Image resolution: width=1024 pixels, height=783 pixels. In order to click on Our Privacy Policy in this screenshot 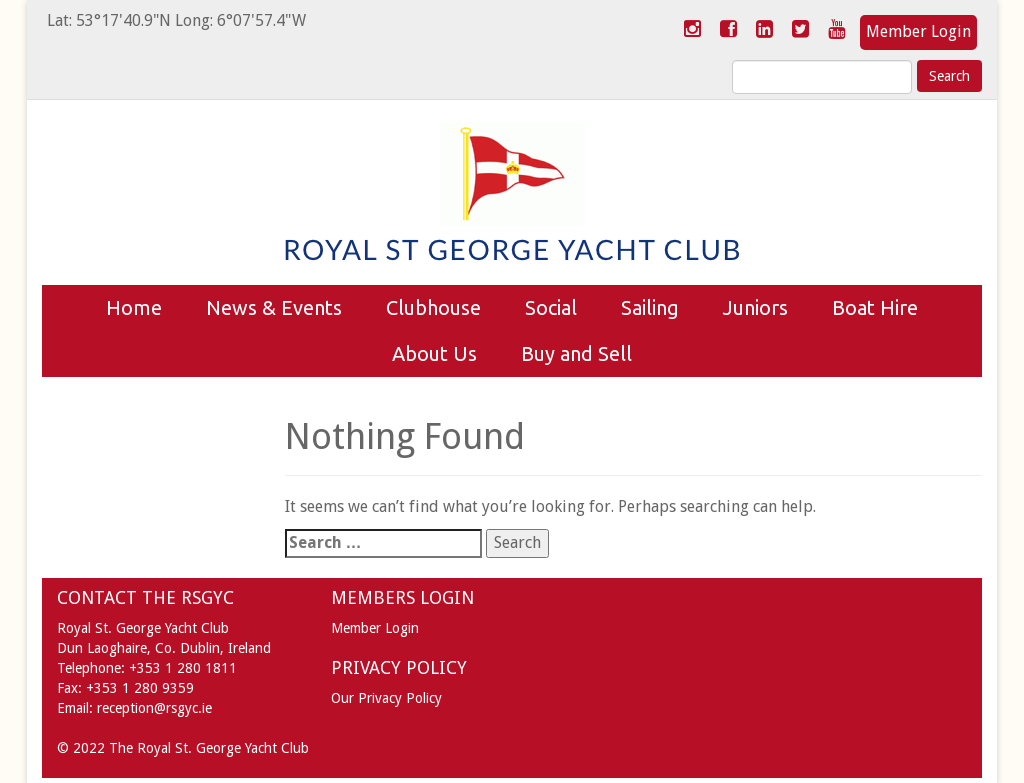, I will do `click(386, 698)`.